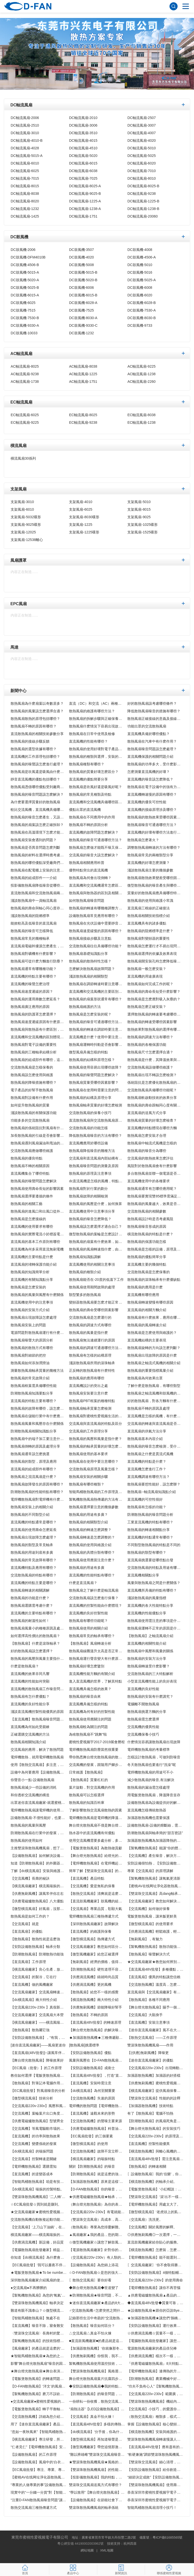 This screenshot has height=2576, width=194. I want to click on 【直流風機】做的風機廠家, so click(32, 1984).